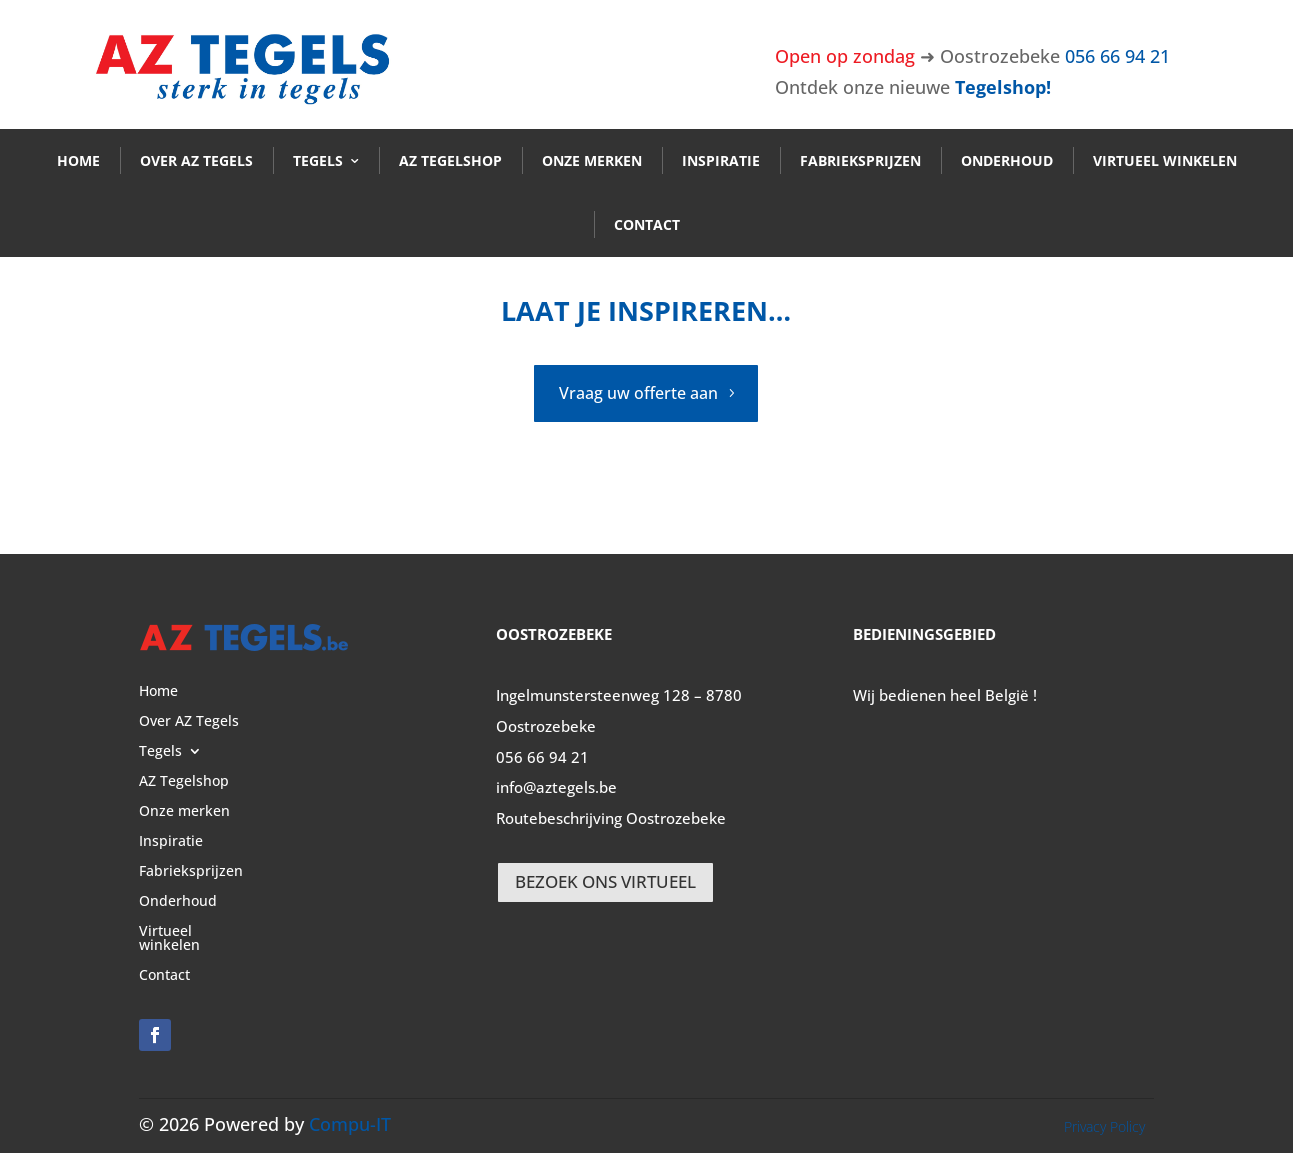 The image size is (1293, 1153). What do you see at coordinates (318, 160) in the screenshot?
I see `Tegels` at bounding box center [318, 160].